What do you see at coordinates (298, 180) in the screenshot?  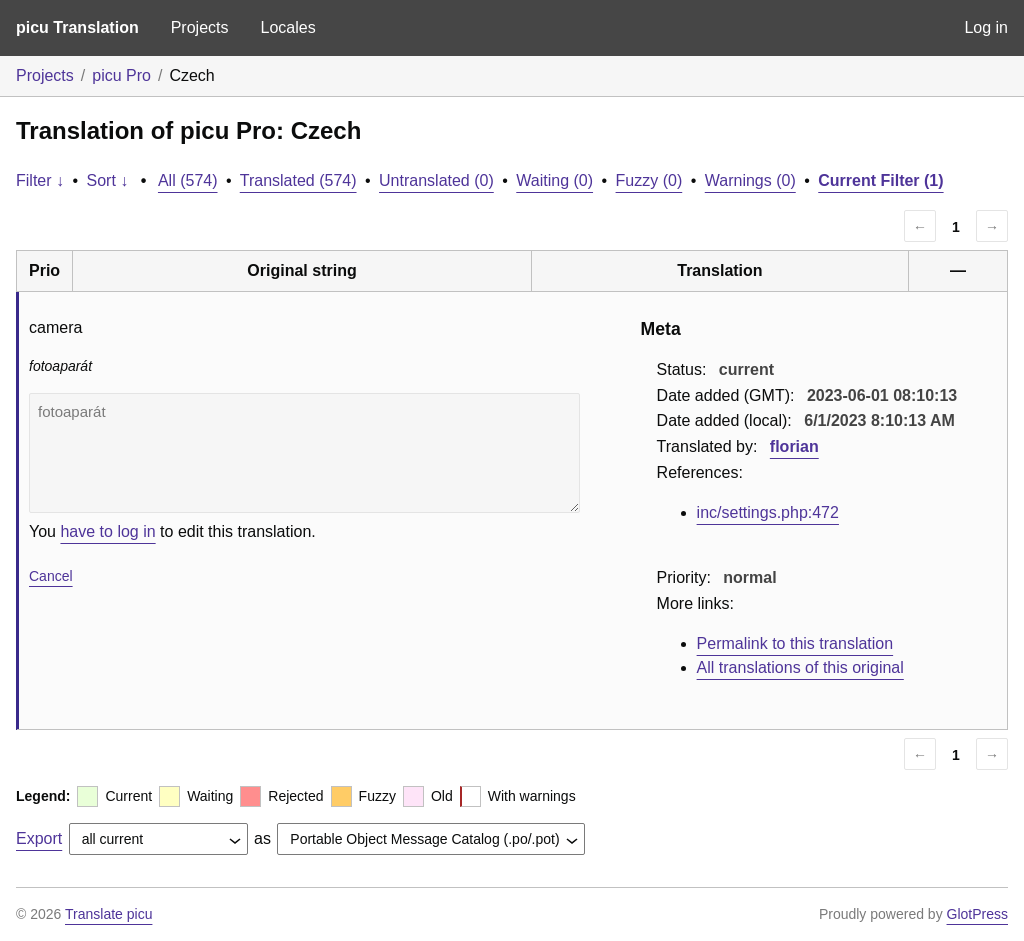 I see `Translated (574)` at bounding box center [298, 180].